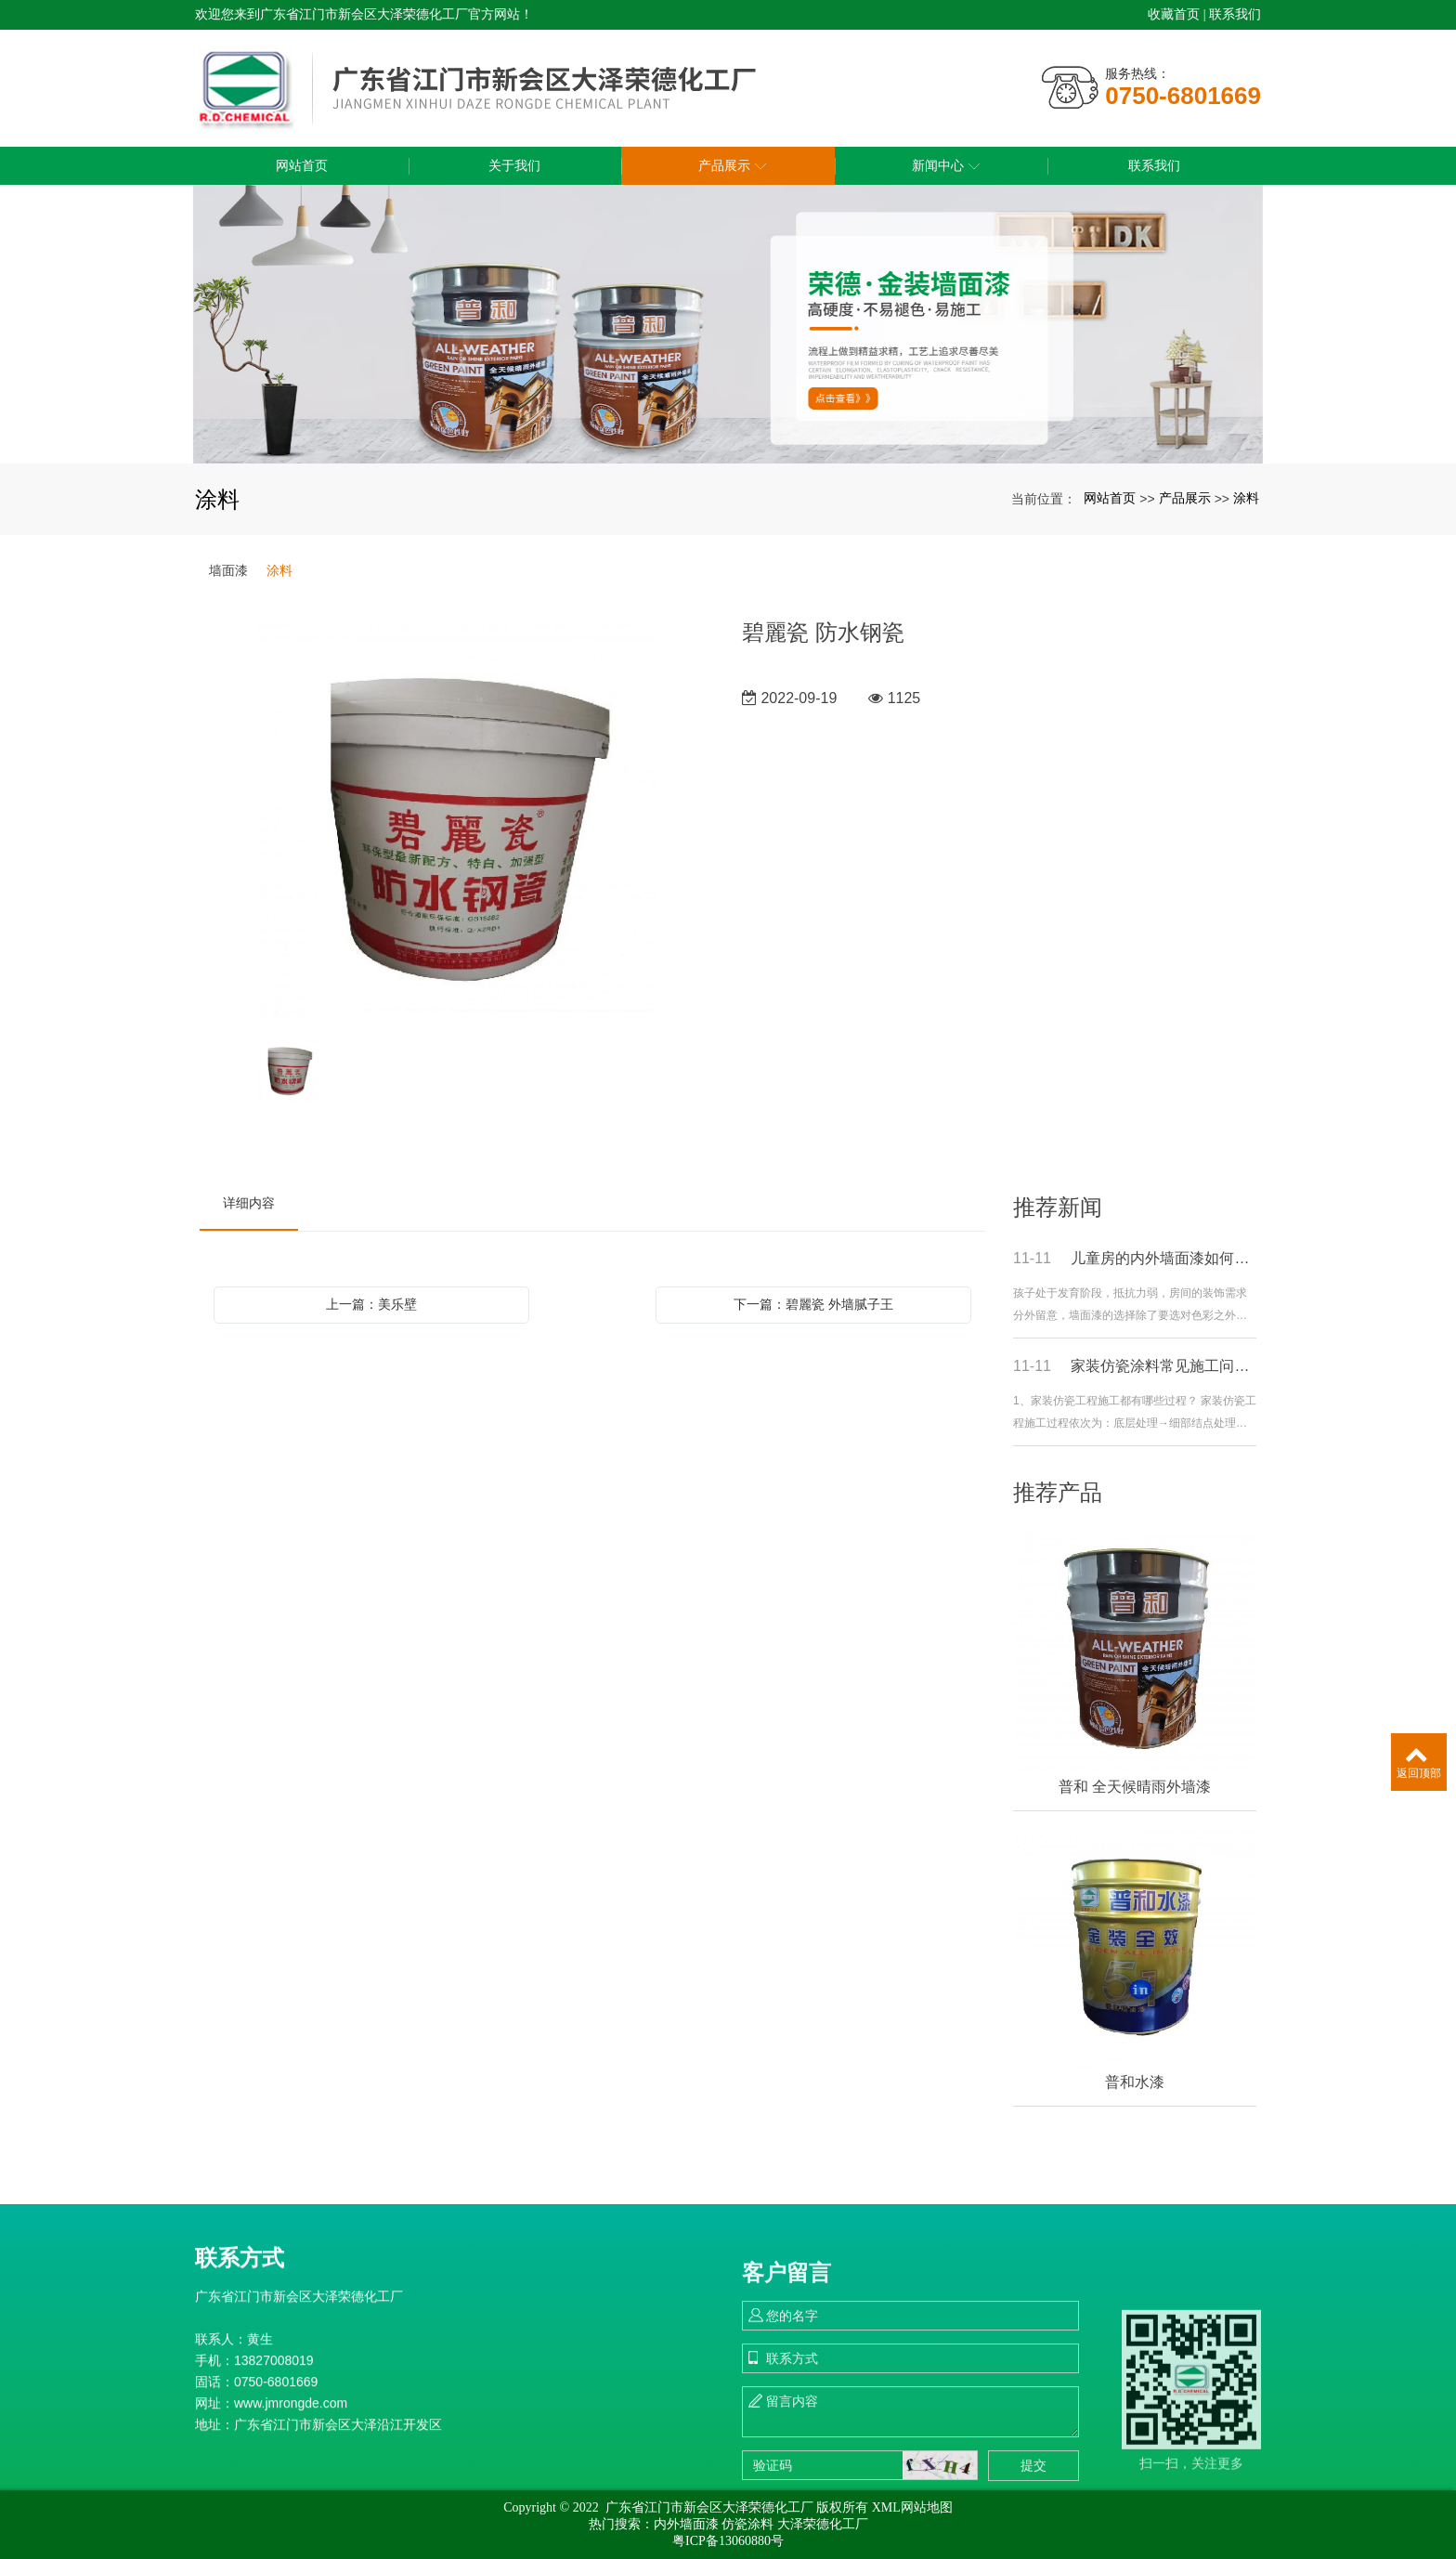 Image resolution: width=1456 pixels, height=2559 pixels. What do you see at coordinates (1246, 497) in the screenshot?
I see `涂料` at bounding box center [1246, 497].